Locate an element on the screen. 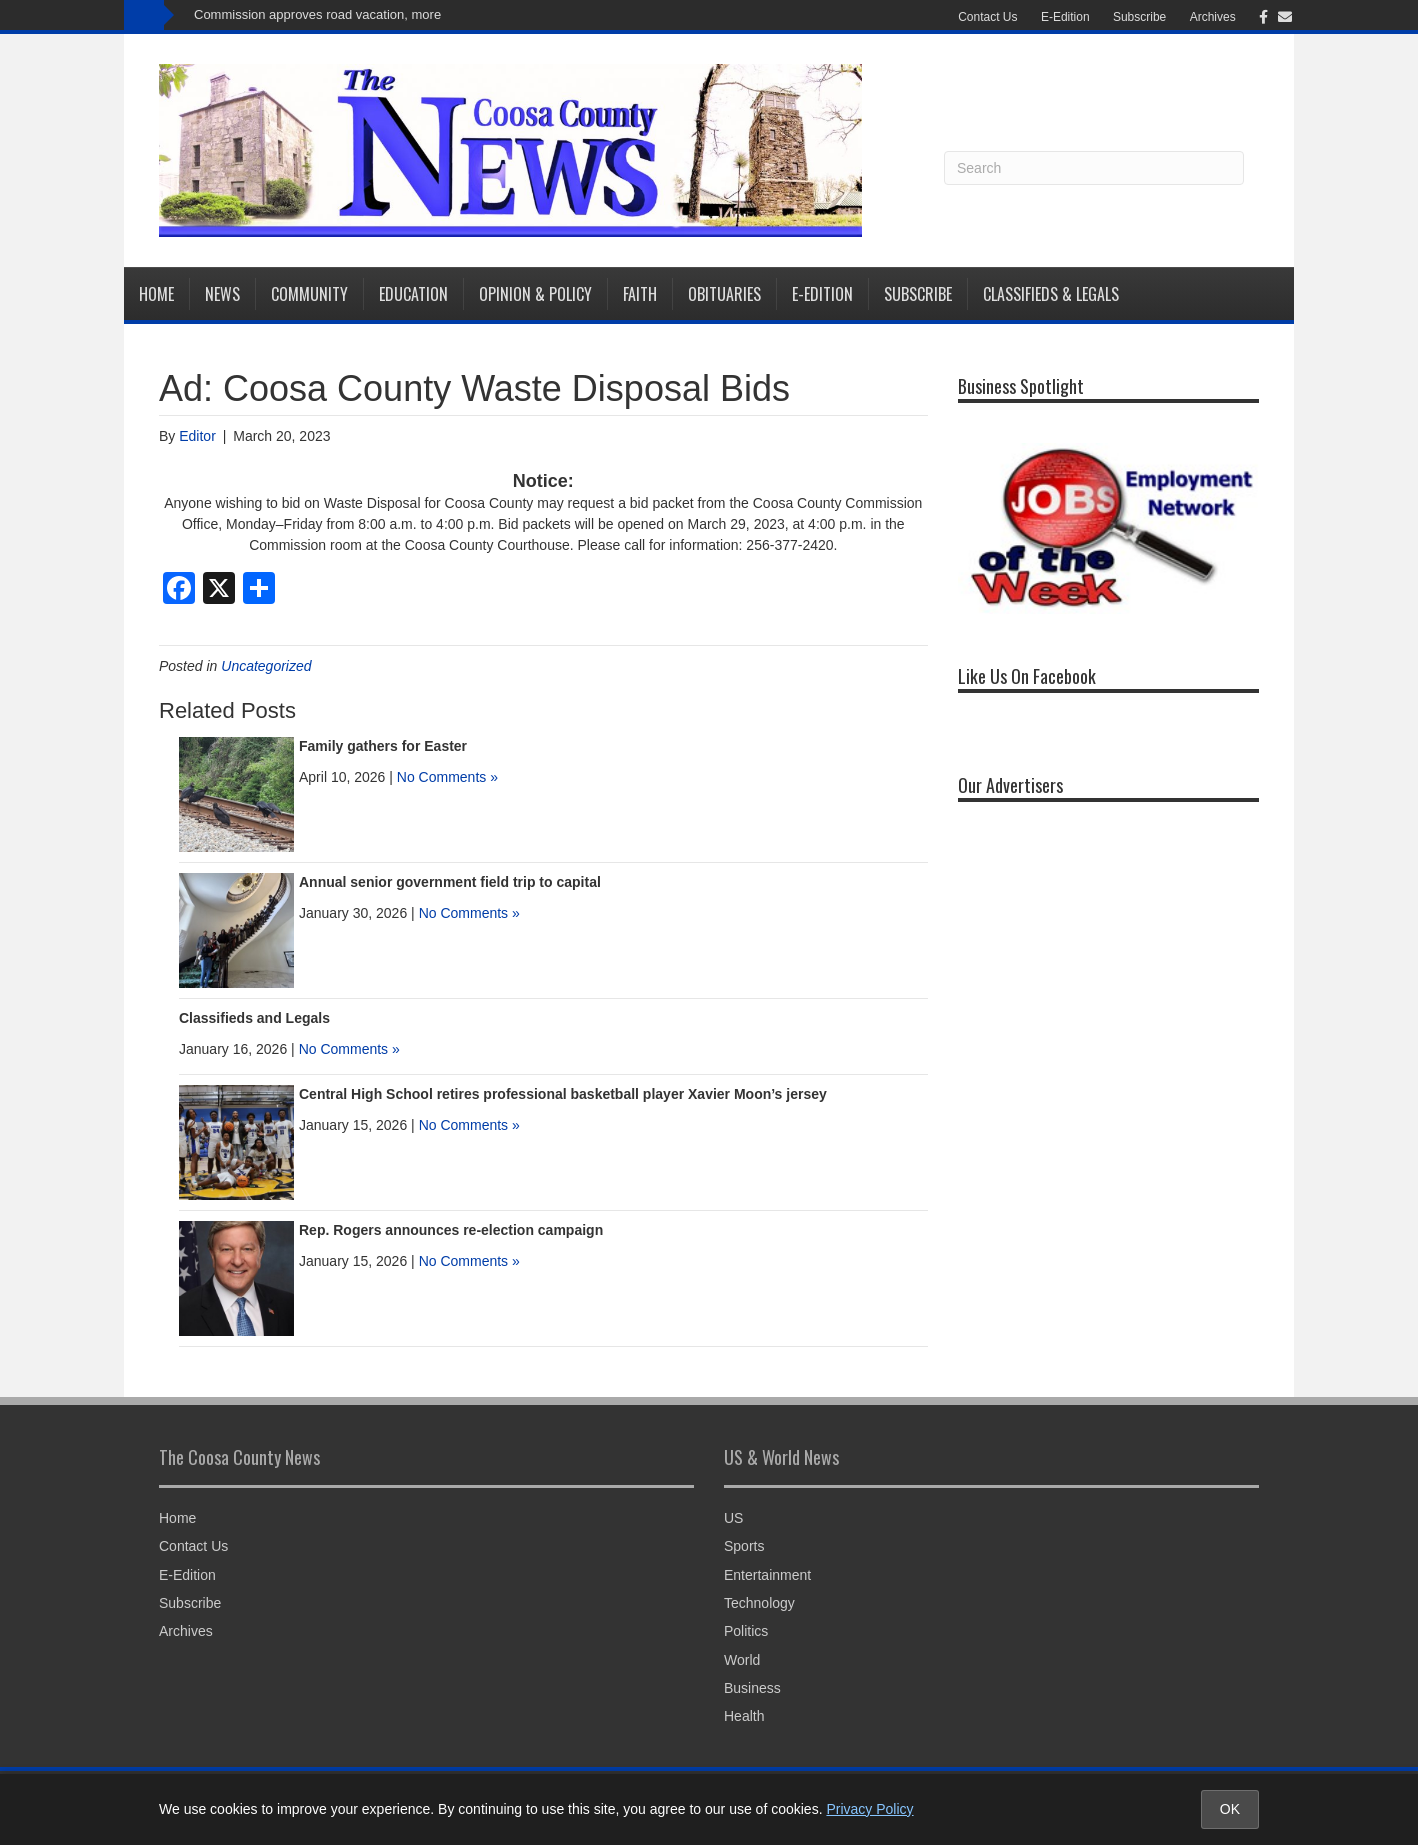  Opinion & Policy is located at coordinates (535, 294).